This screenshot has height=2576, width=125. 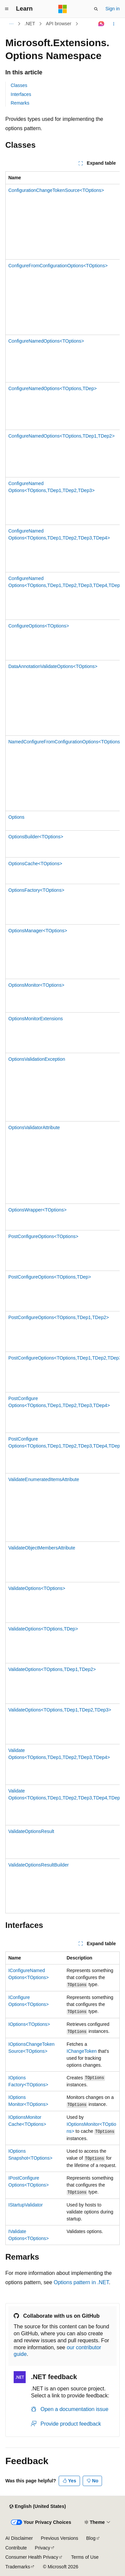 I want to click on ConfigureNamedOptions<TOptions,TDep1,TDep2>, so click(x=61, y=436).